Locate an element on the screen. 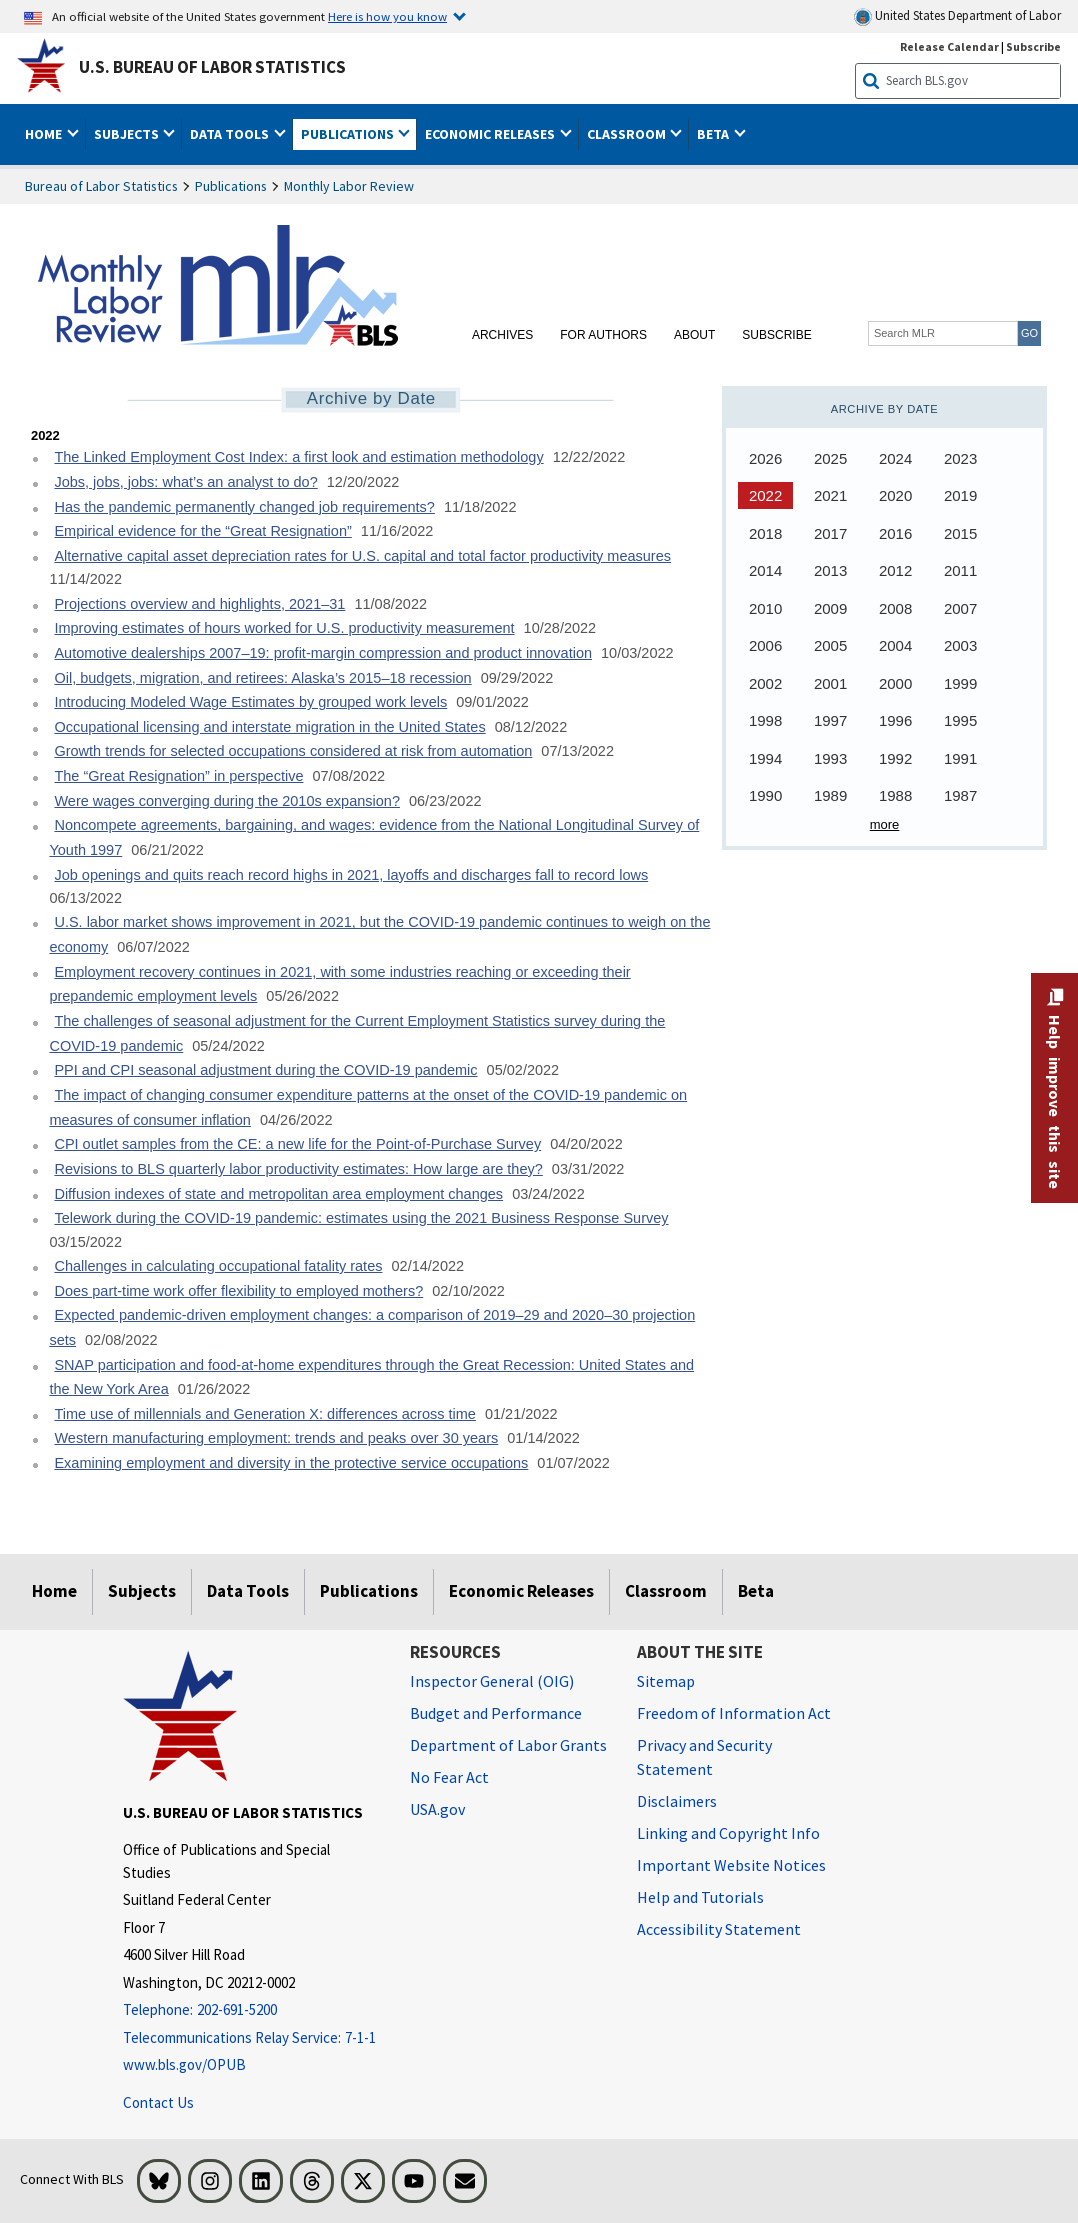 This screenshot has width=1078, height=2223. Time use of millennials and Generation X: differences across time is located at coordinates (265, 1414).